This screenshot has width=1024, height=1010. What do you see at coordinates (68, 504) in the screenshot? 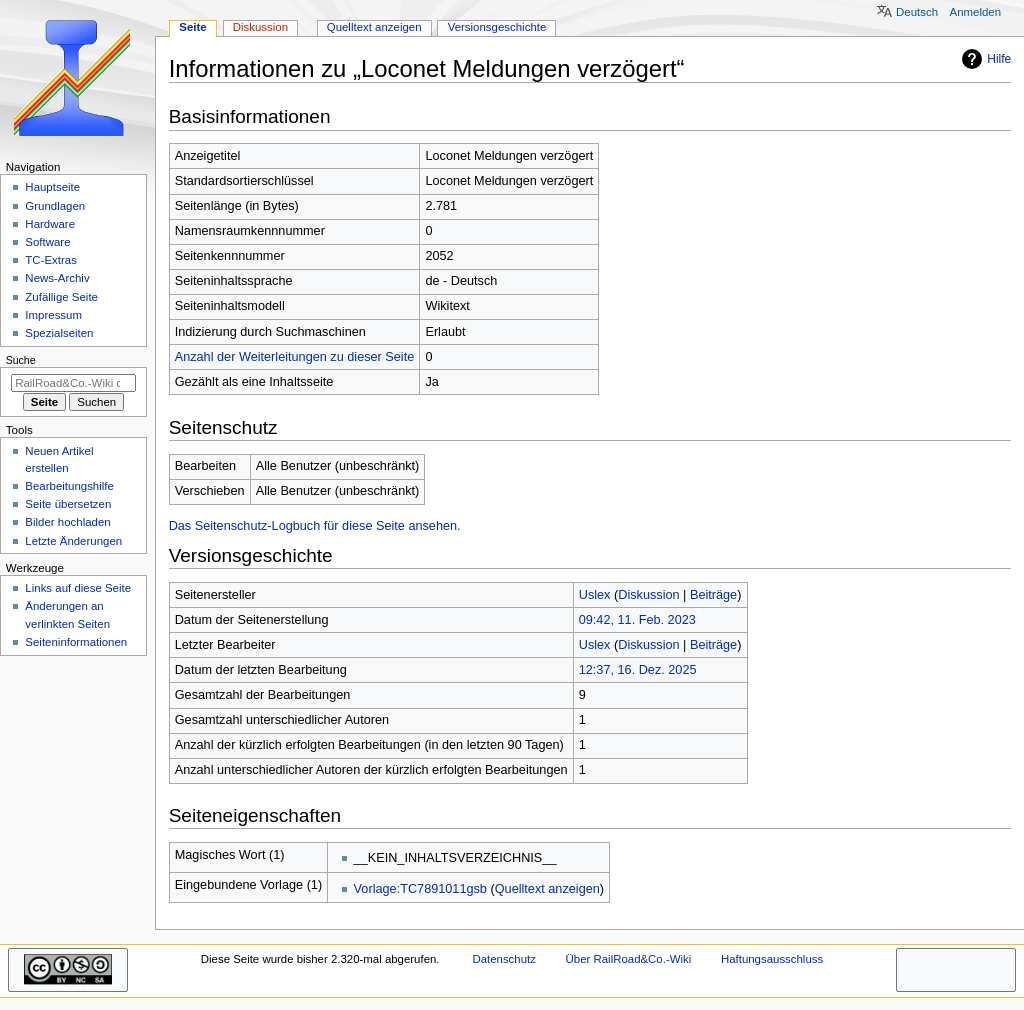
I see `Seite übersetzen` at bounding box center [68, 504].